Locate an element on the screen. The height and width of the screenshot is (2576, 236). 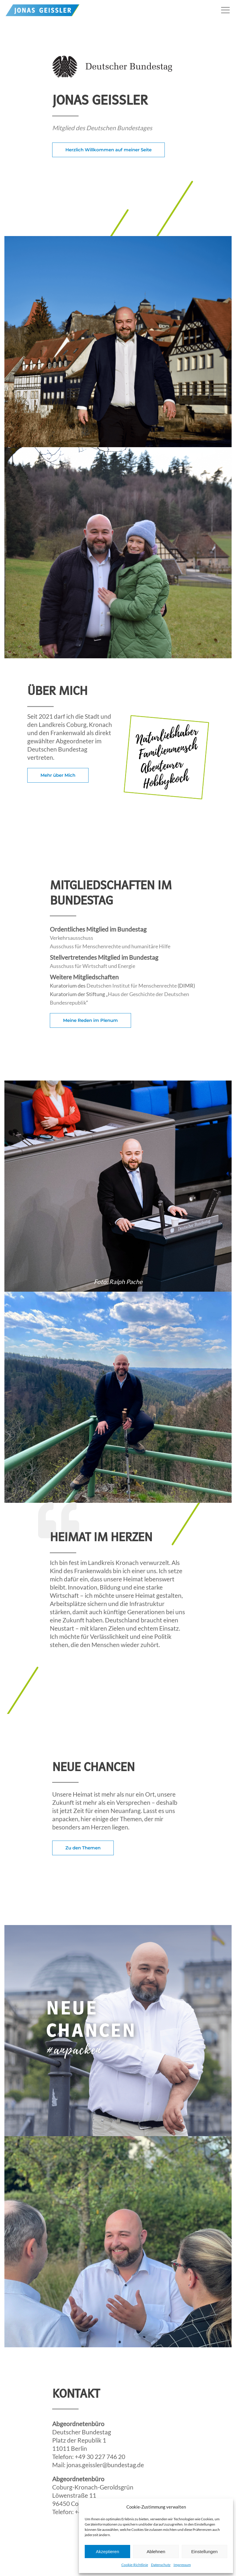
Impressum is located at coordinates (182, 2565).